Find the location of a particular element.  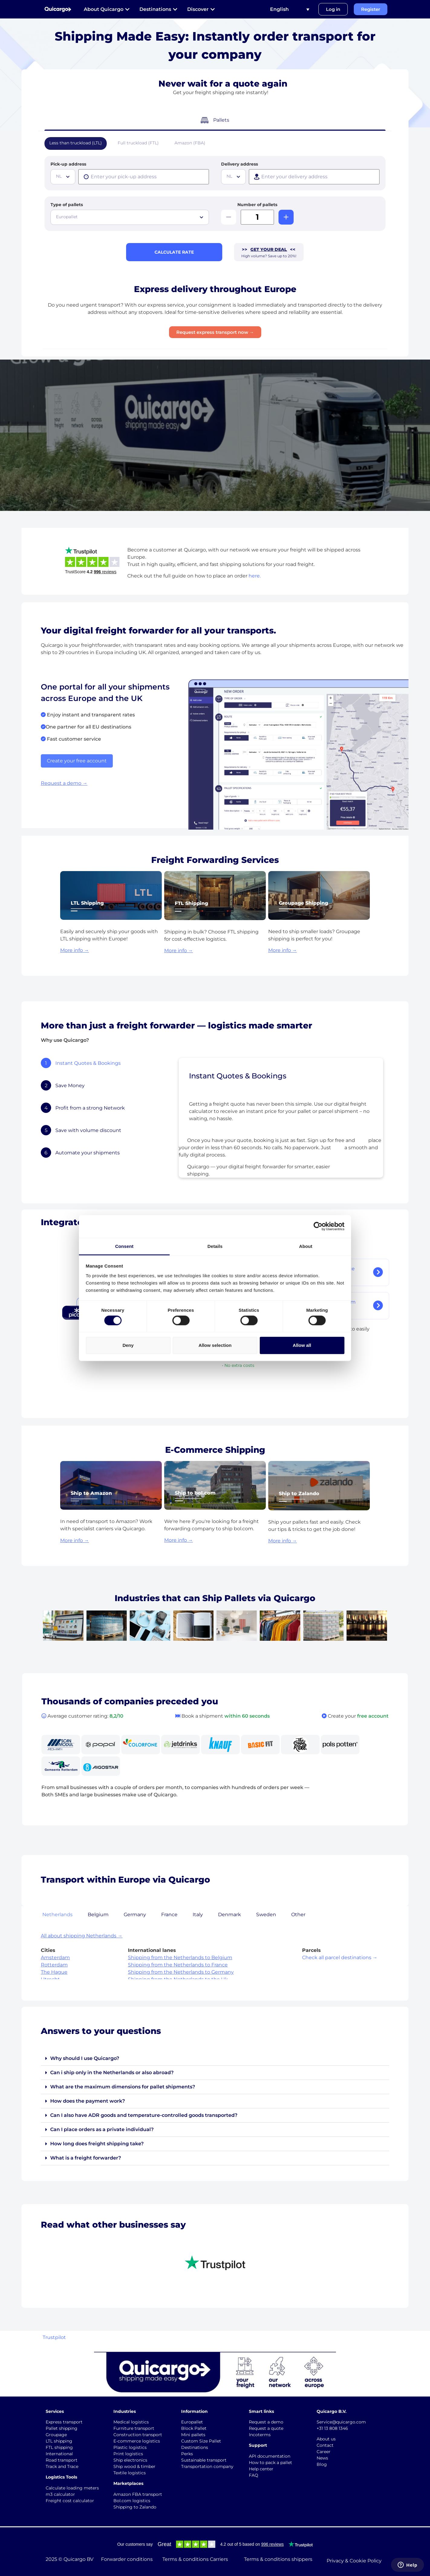

Calculate loading meters is located at coordinates (72, 2488).